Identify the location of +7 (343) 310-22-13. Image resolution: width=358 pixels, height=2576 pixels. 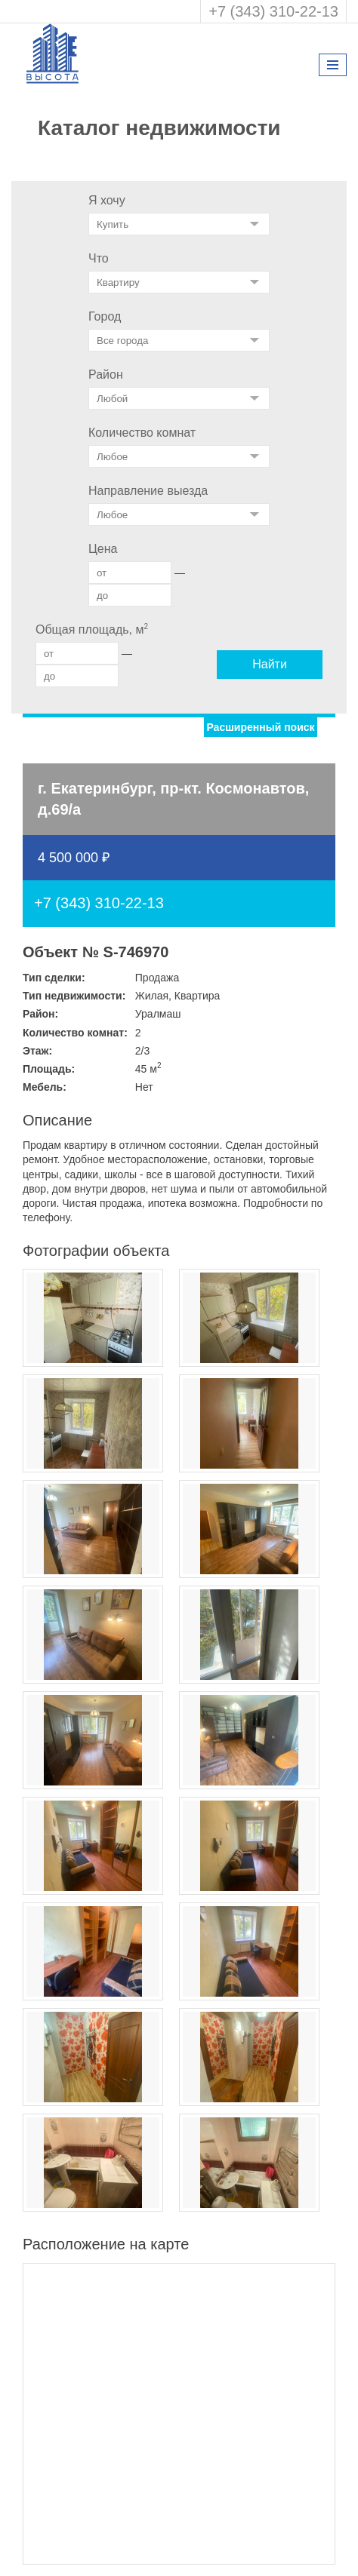
(273, 11).